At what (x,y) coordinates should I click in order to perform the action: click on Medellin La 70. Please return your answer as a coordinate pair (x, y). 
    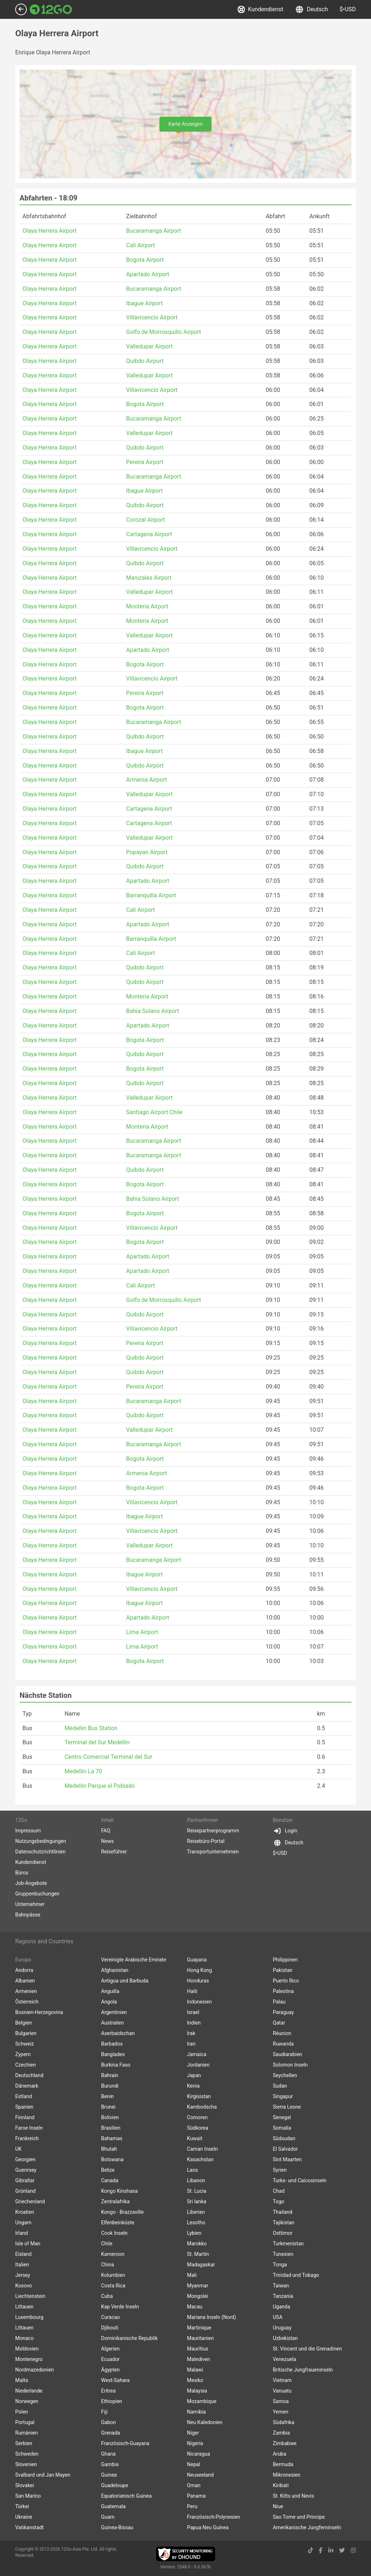
    Looking at the image, I should click on (83, 1771).